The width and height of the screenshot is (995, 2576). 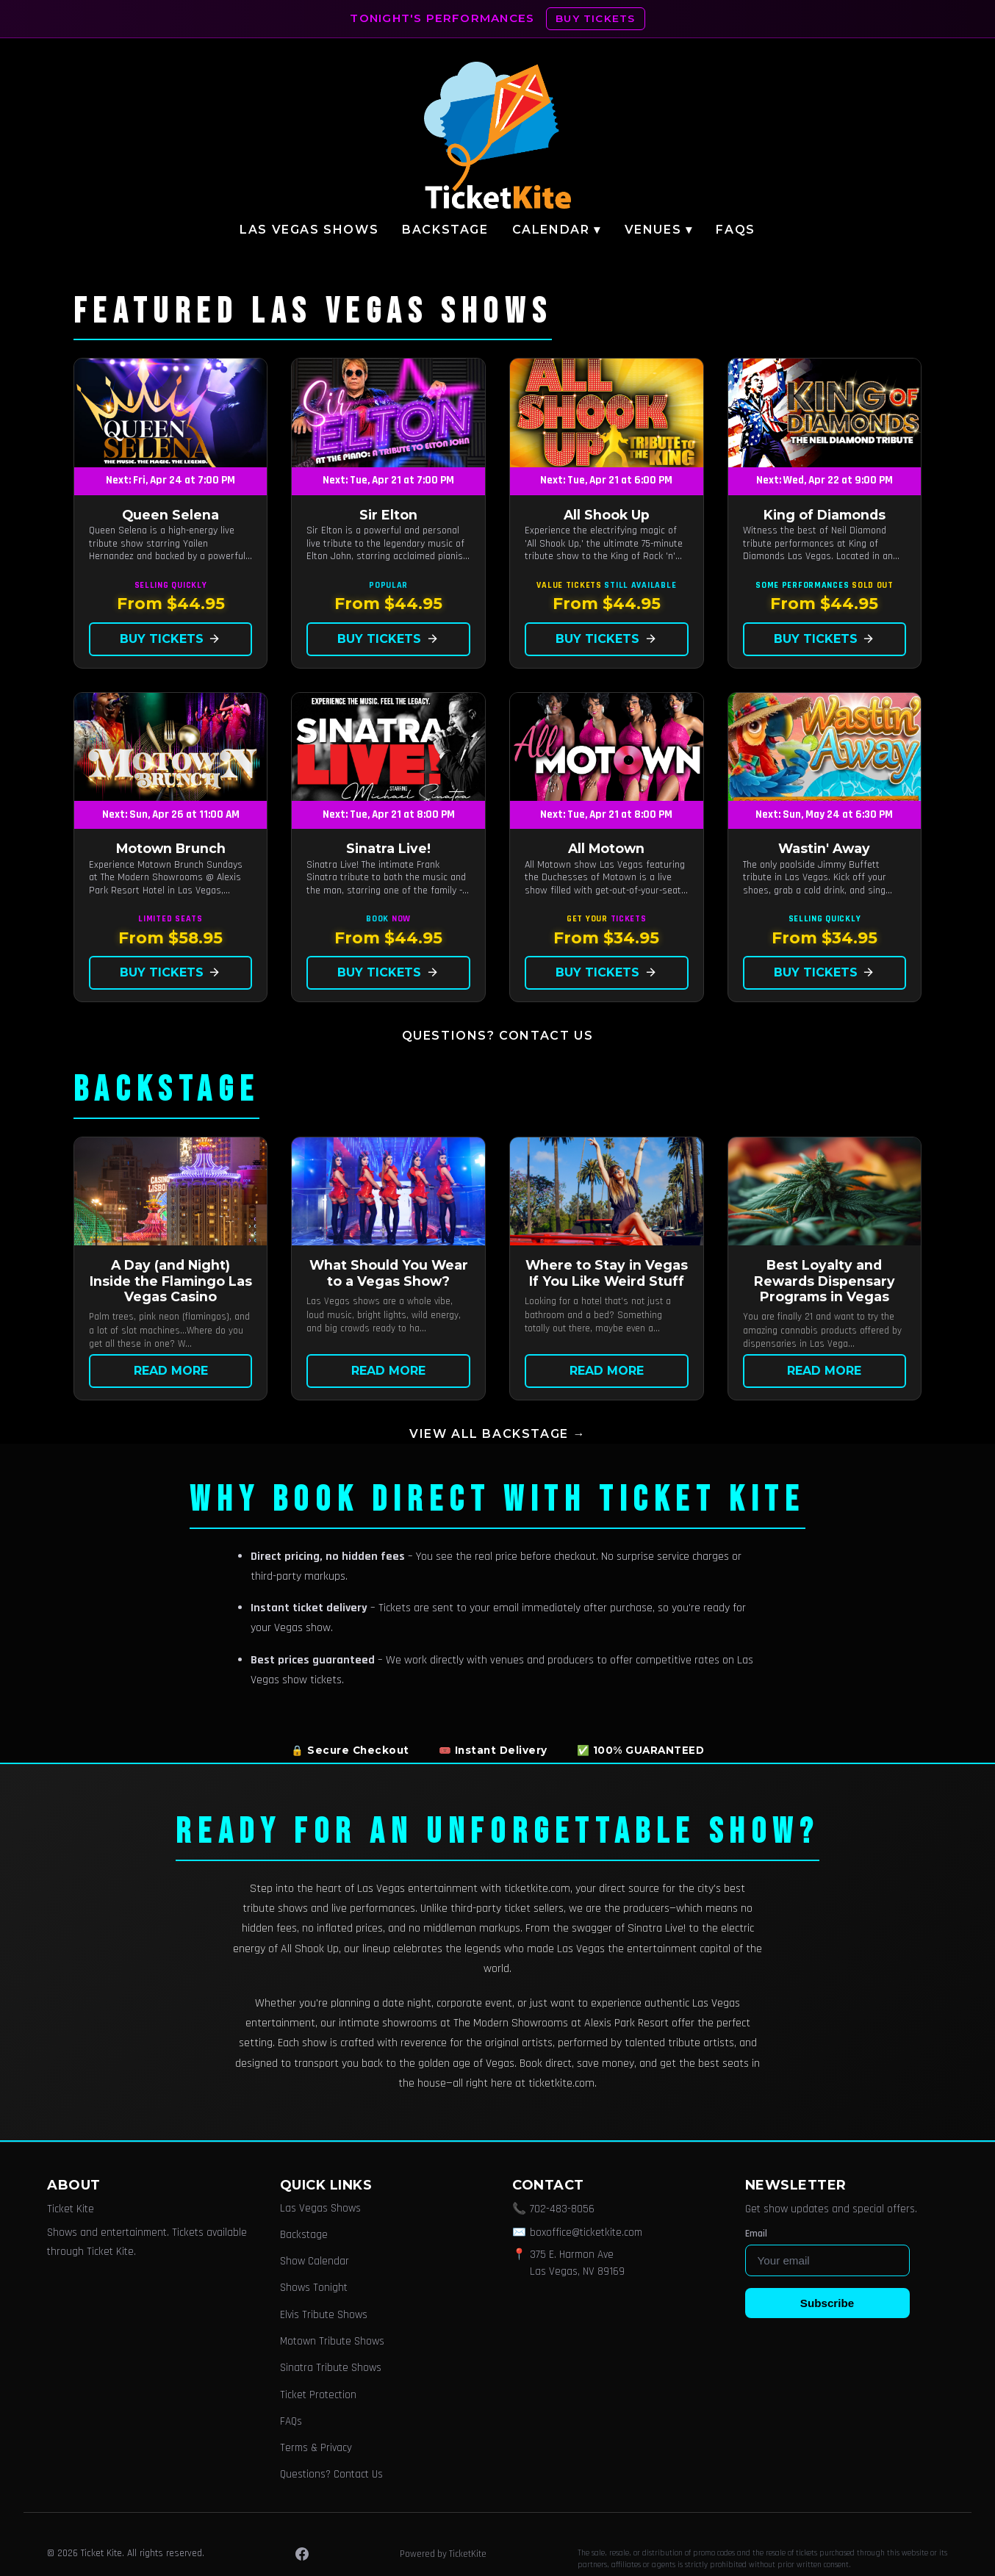 What do you see at coordinates (323, 2315) in the screenshot?
I see `Elvis Tribute Shows` at bounding box center [323, 2315].